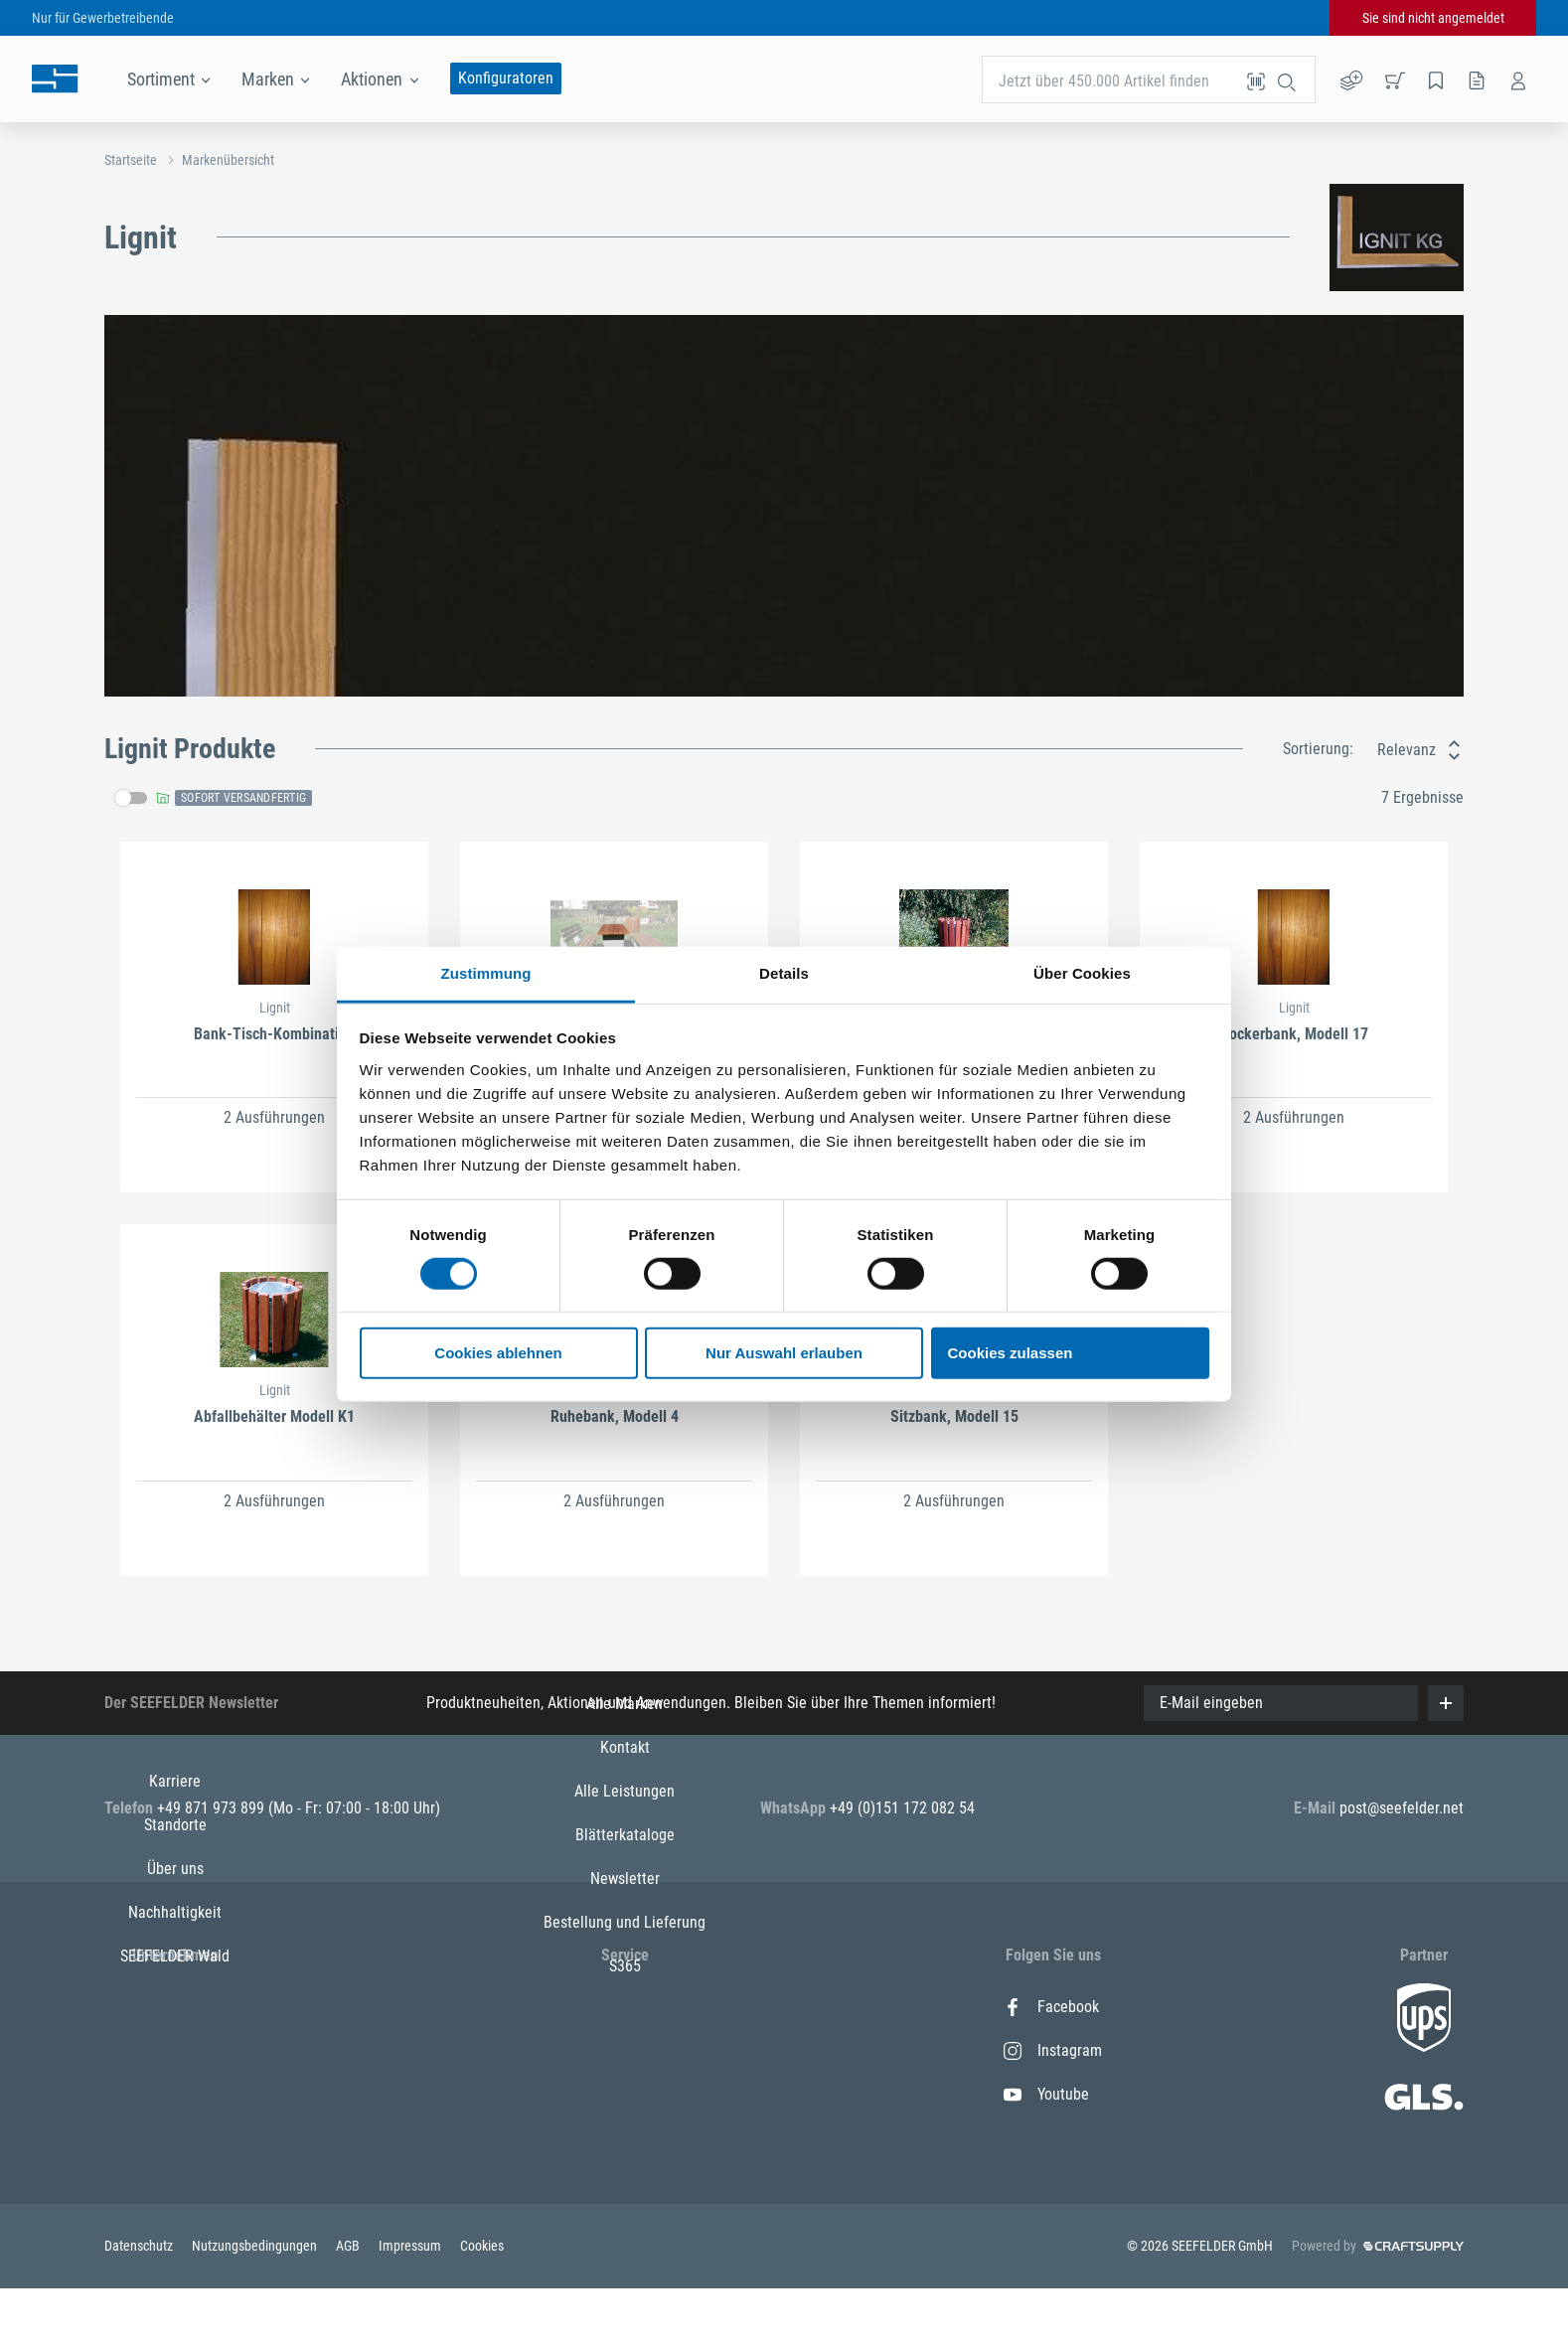 This screenshot has height=2348, width=1568. Describe the element at coordinates (175, 2050) in the screenshot. I see `Standorte` at that location.